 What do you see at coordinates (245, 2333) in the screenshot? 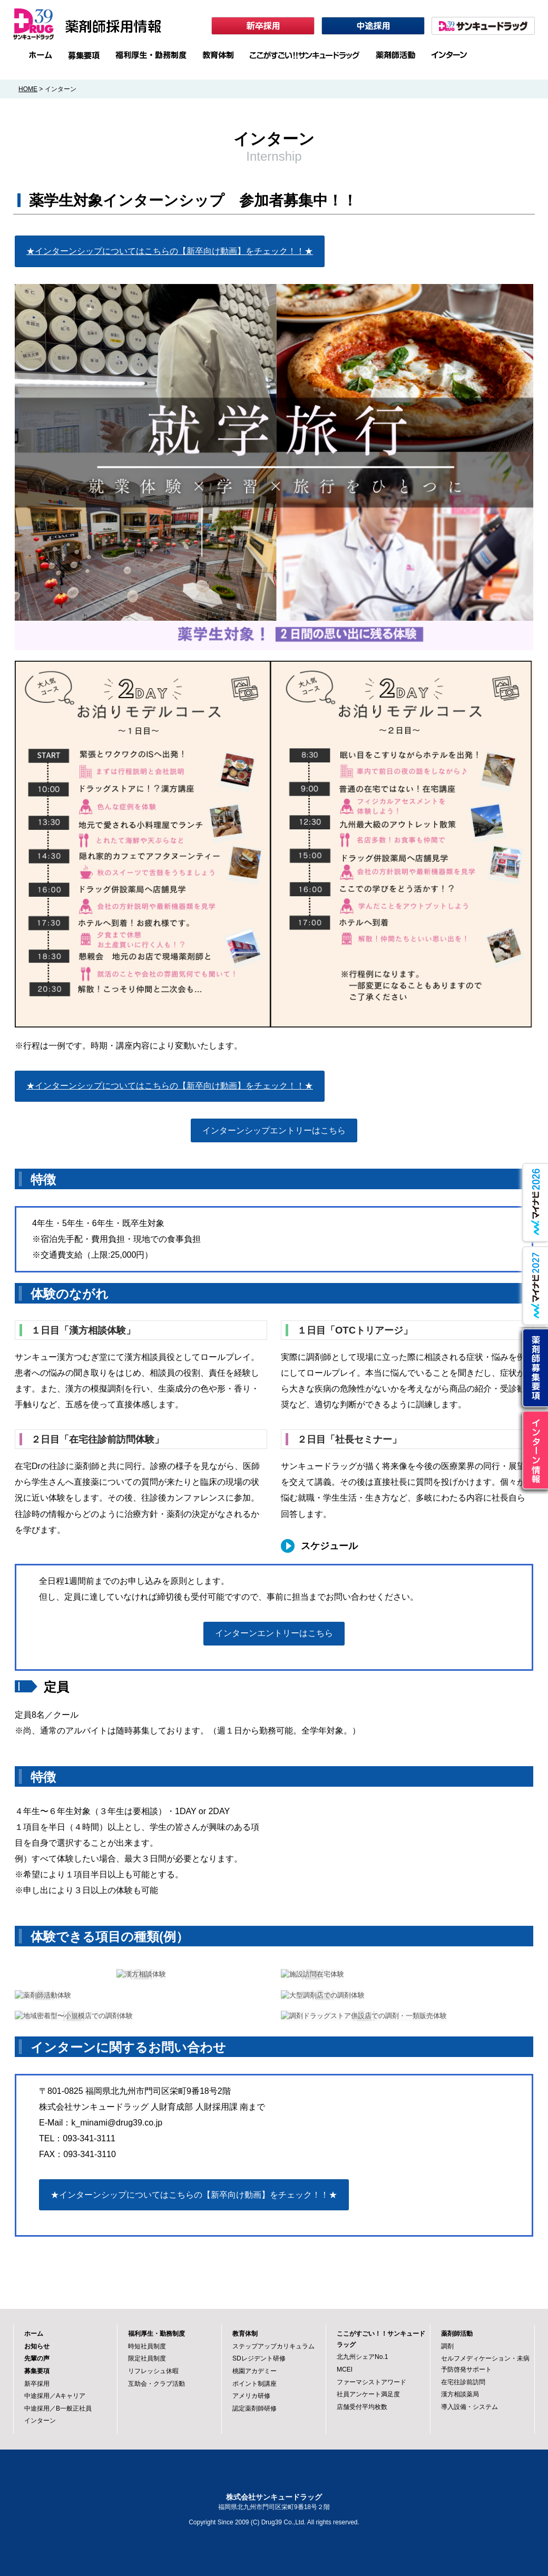
I see `教育体制` at bounding box center [245, 2333].